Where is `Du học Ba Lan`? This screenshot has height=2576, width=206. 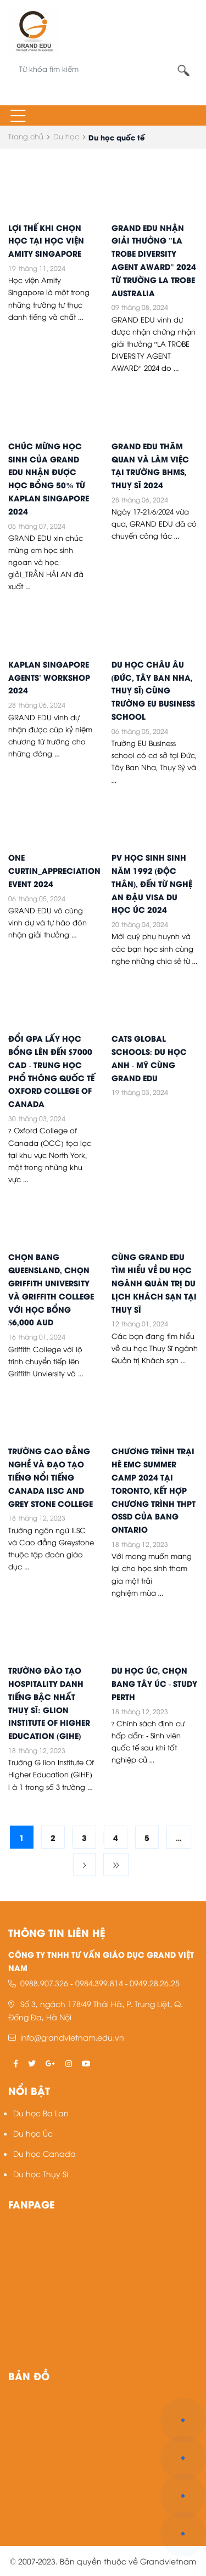
Du học Ba Lan is located at coordinates (41, 2113).